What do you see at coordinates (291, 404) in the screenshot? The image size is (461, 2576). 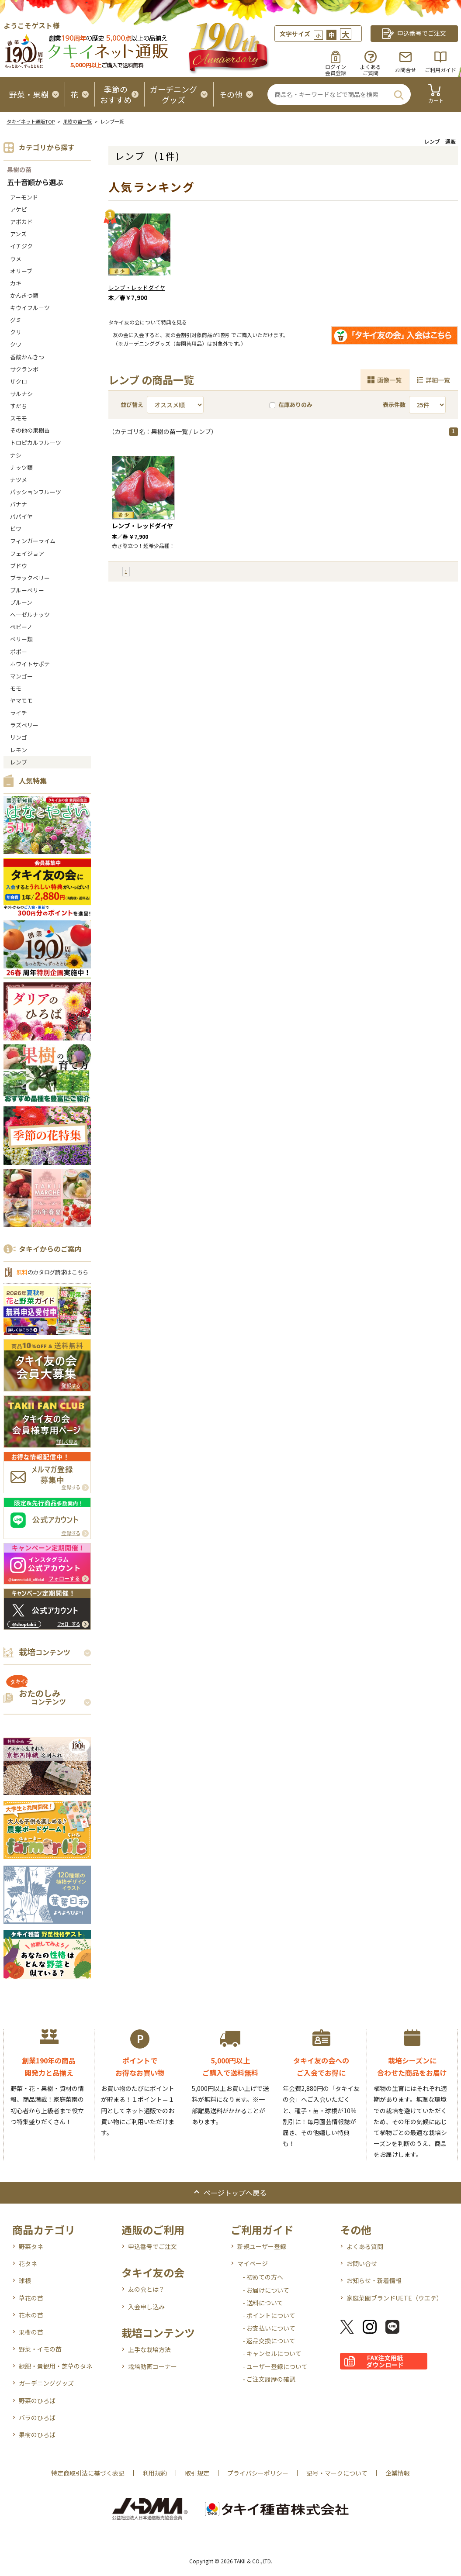 I see `在庫ありのみ` at bounding box center [291, 404].